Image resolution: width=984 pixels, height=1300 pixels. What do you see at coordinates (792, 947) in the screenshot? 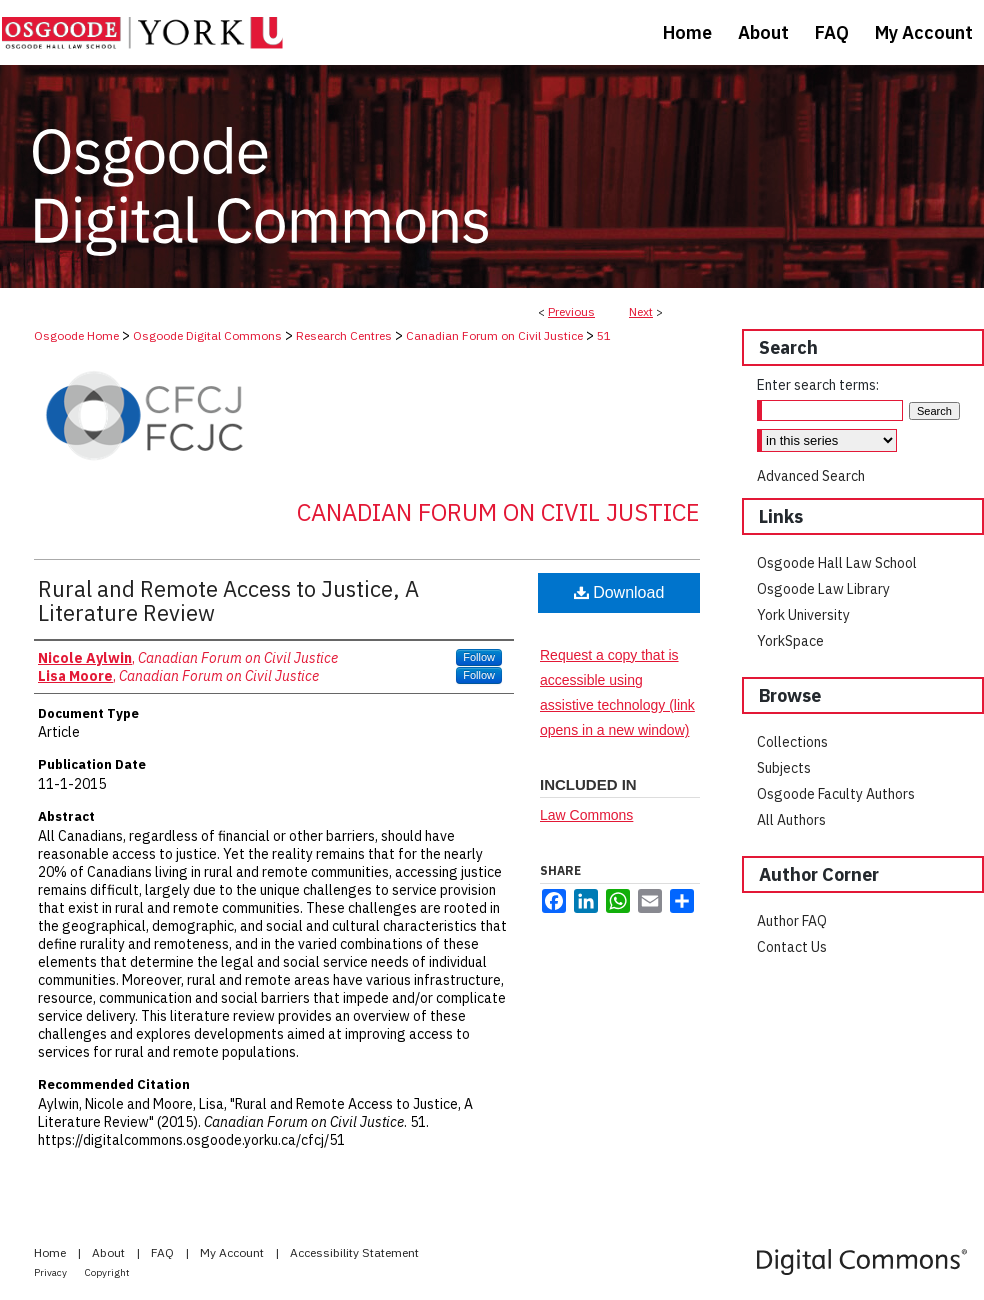
I see `Contact Us` at bounding box center [792, 947].